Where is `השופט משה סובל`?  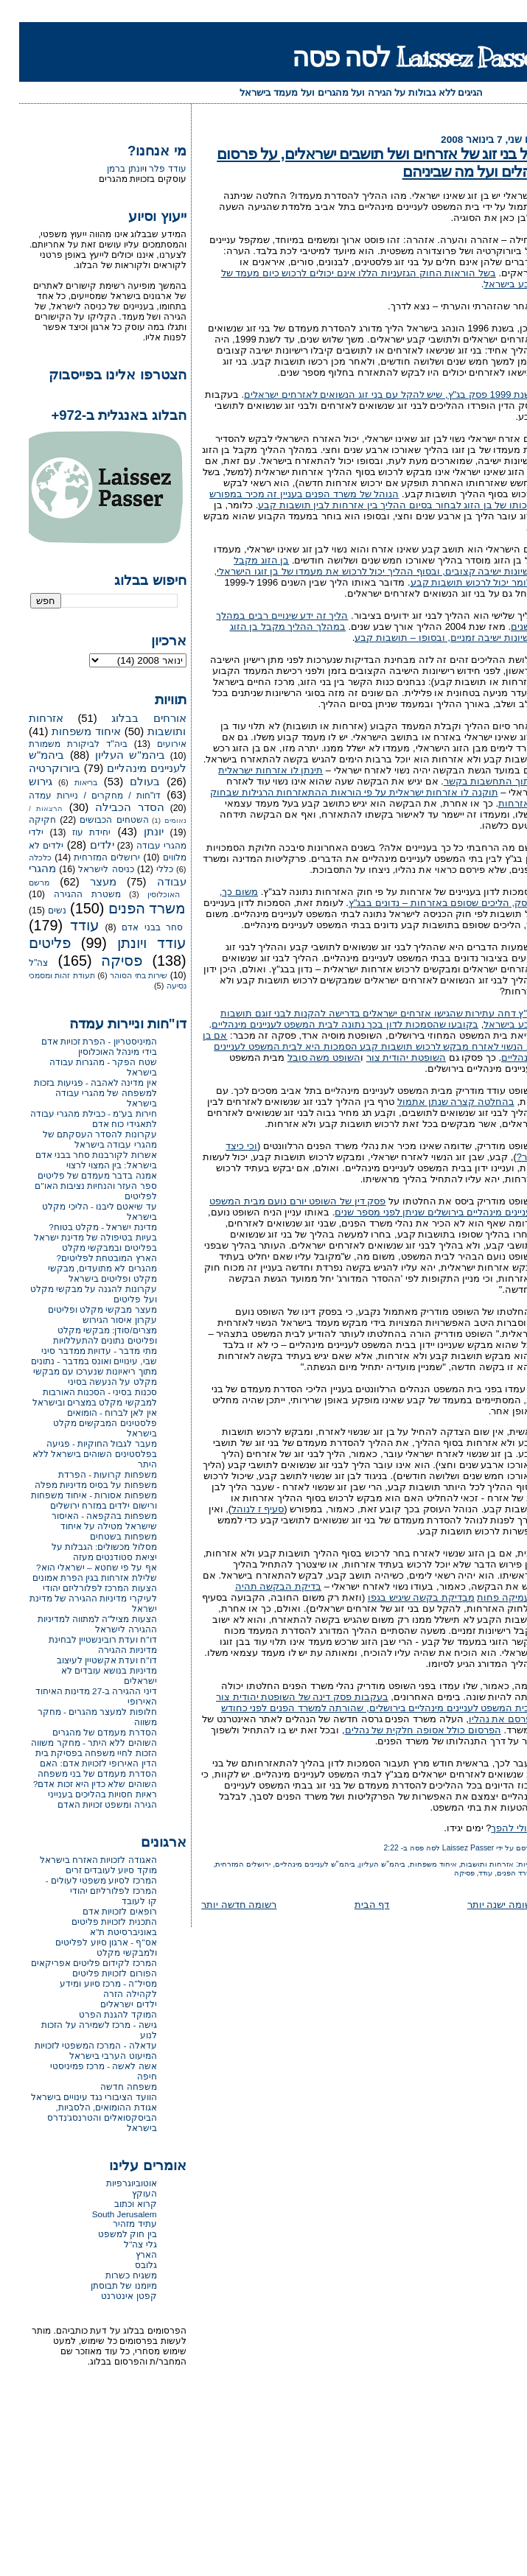 השופט משה סובל is located at coordinates (304, 1057).